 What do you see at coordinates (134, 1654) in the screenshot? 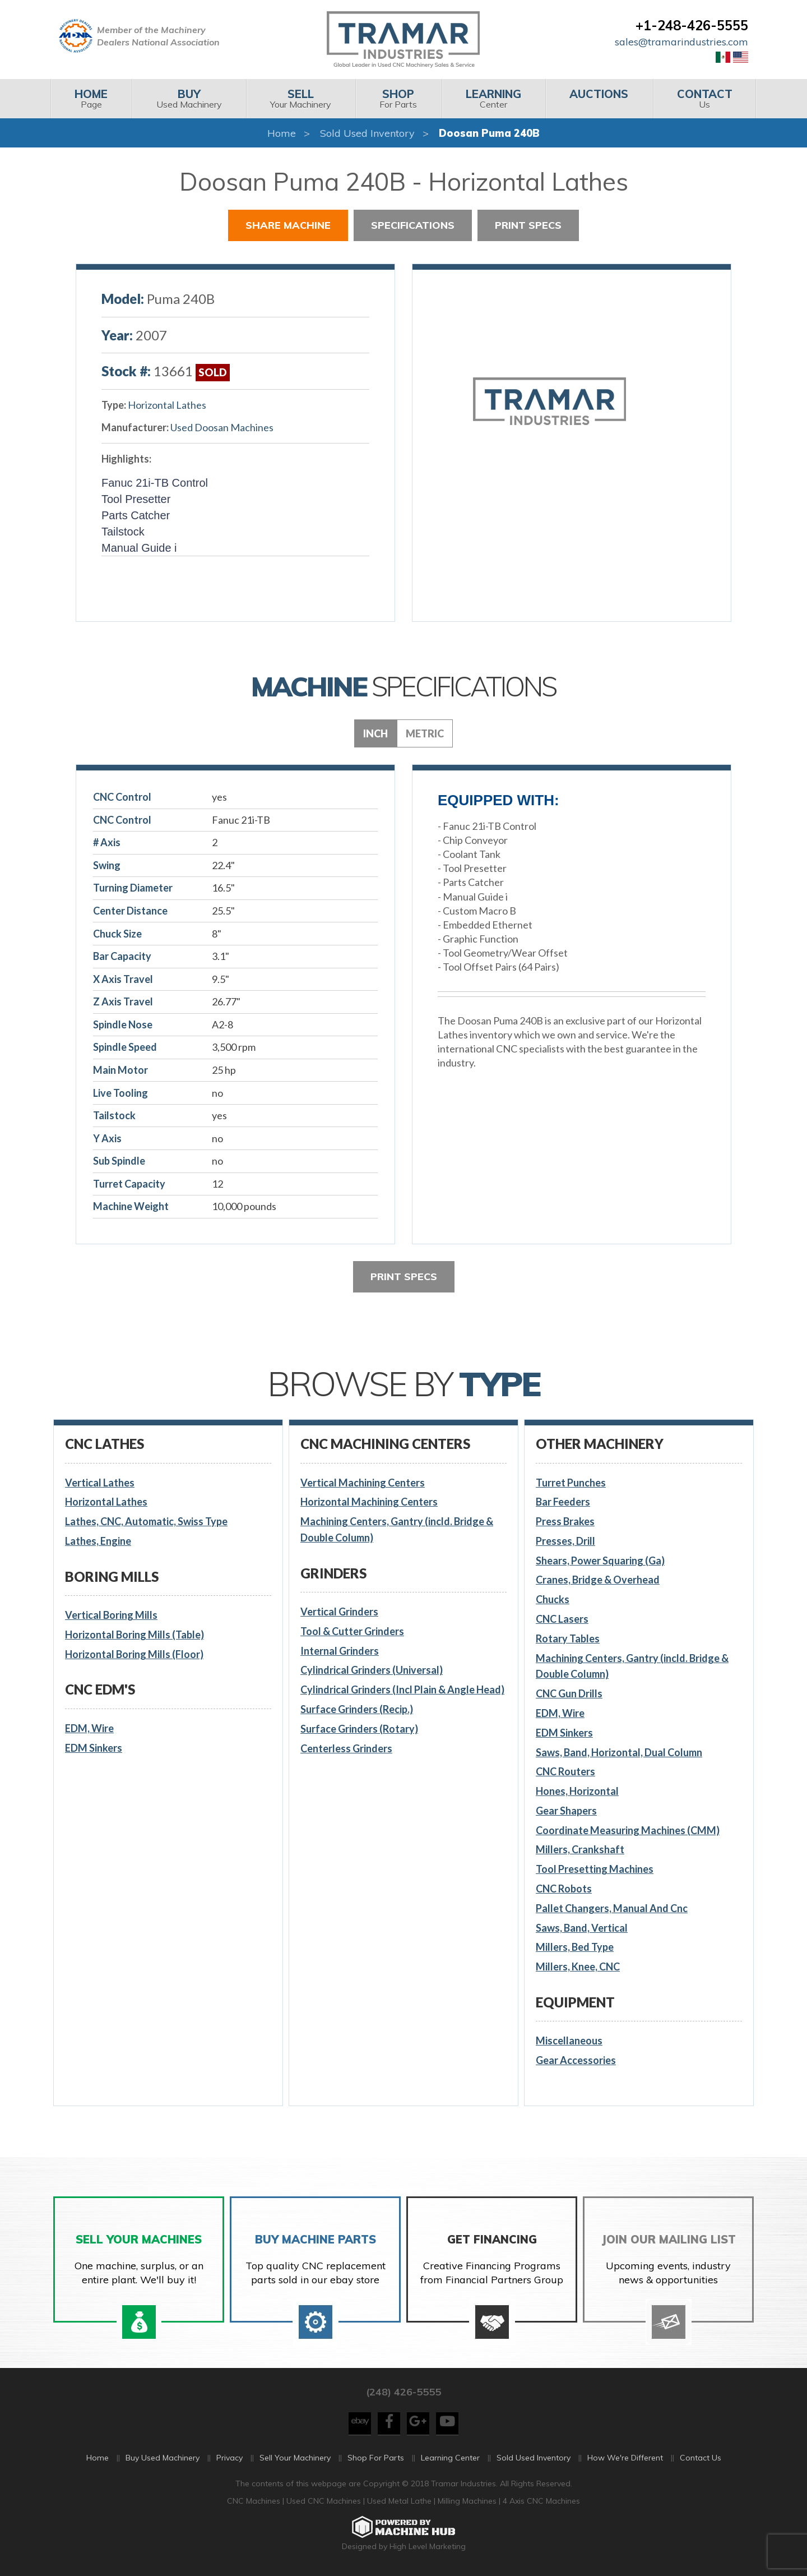
I see `Horizontal Boring Mills (Floor)` at bounding box center [134, 1654].